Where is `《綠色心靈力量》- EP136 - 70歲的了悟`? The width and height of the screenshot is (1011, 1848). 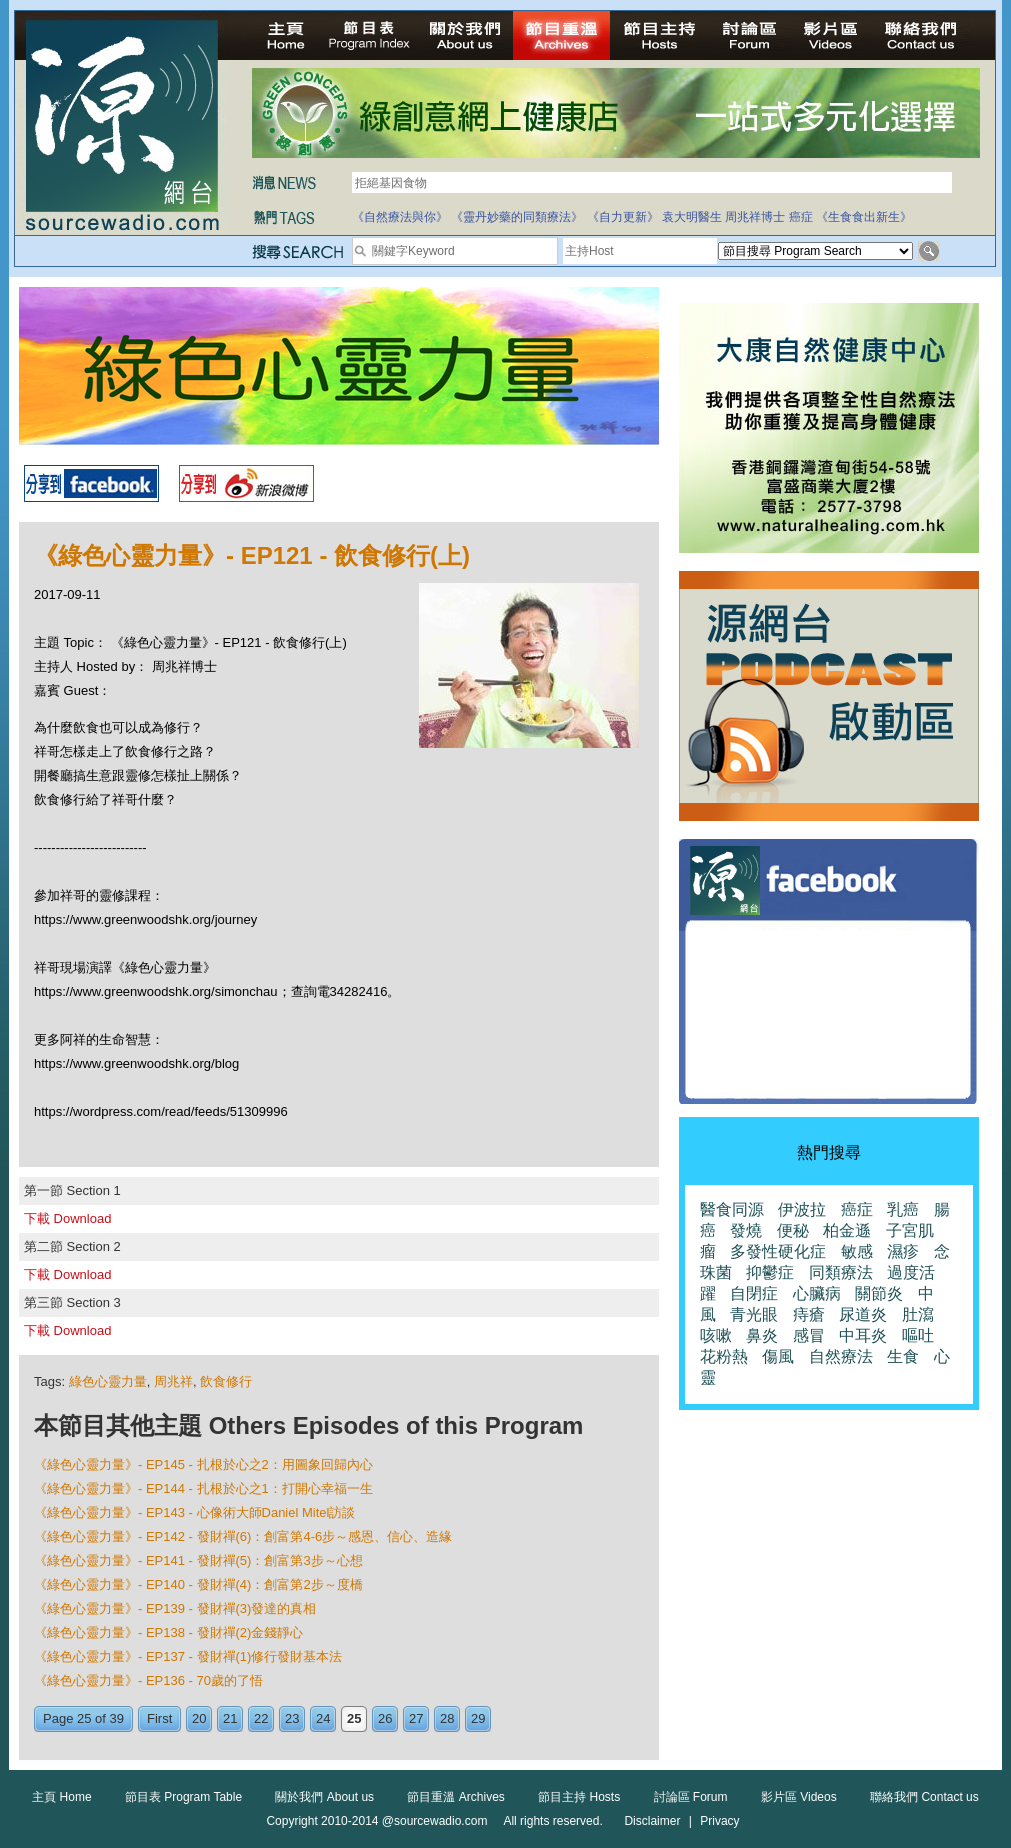
《綠色心靈力量》- EP136 - 70歲的了悟 is located at coordinates (148, 1680).